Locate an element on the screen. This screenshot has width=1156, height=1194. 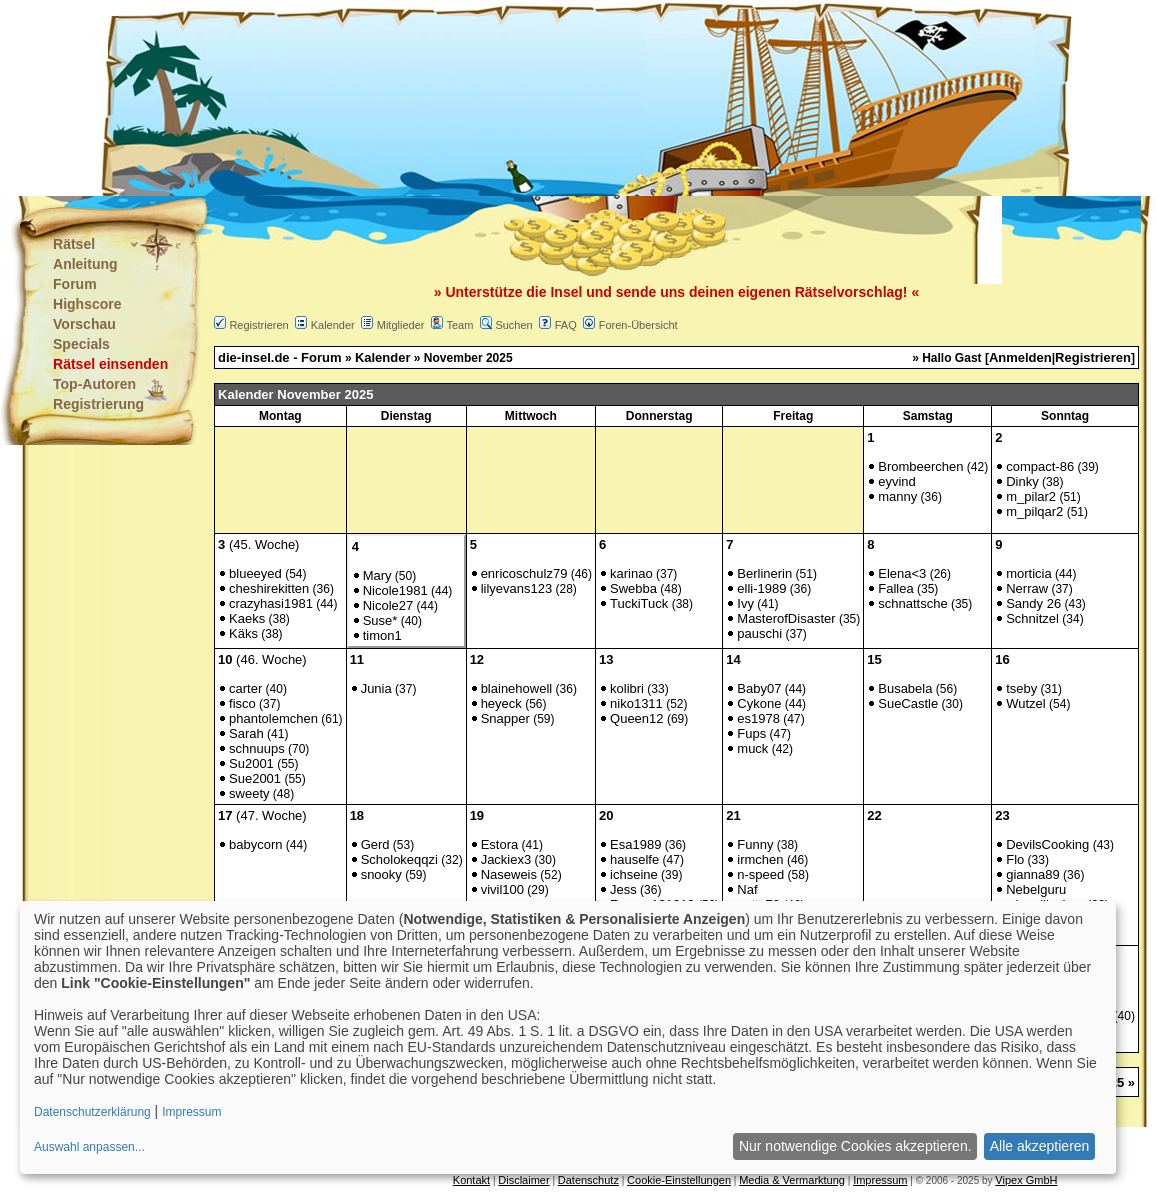
Auswahl anpassen... is located at coordinates (89, 1147).